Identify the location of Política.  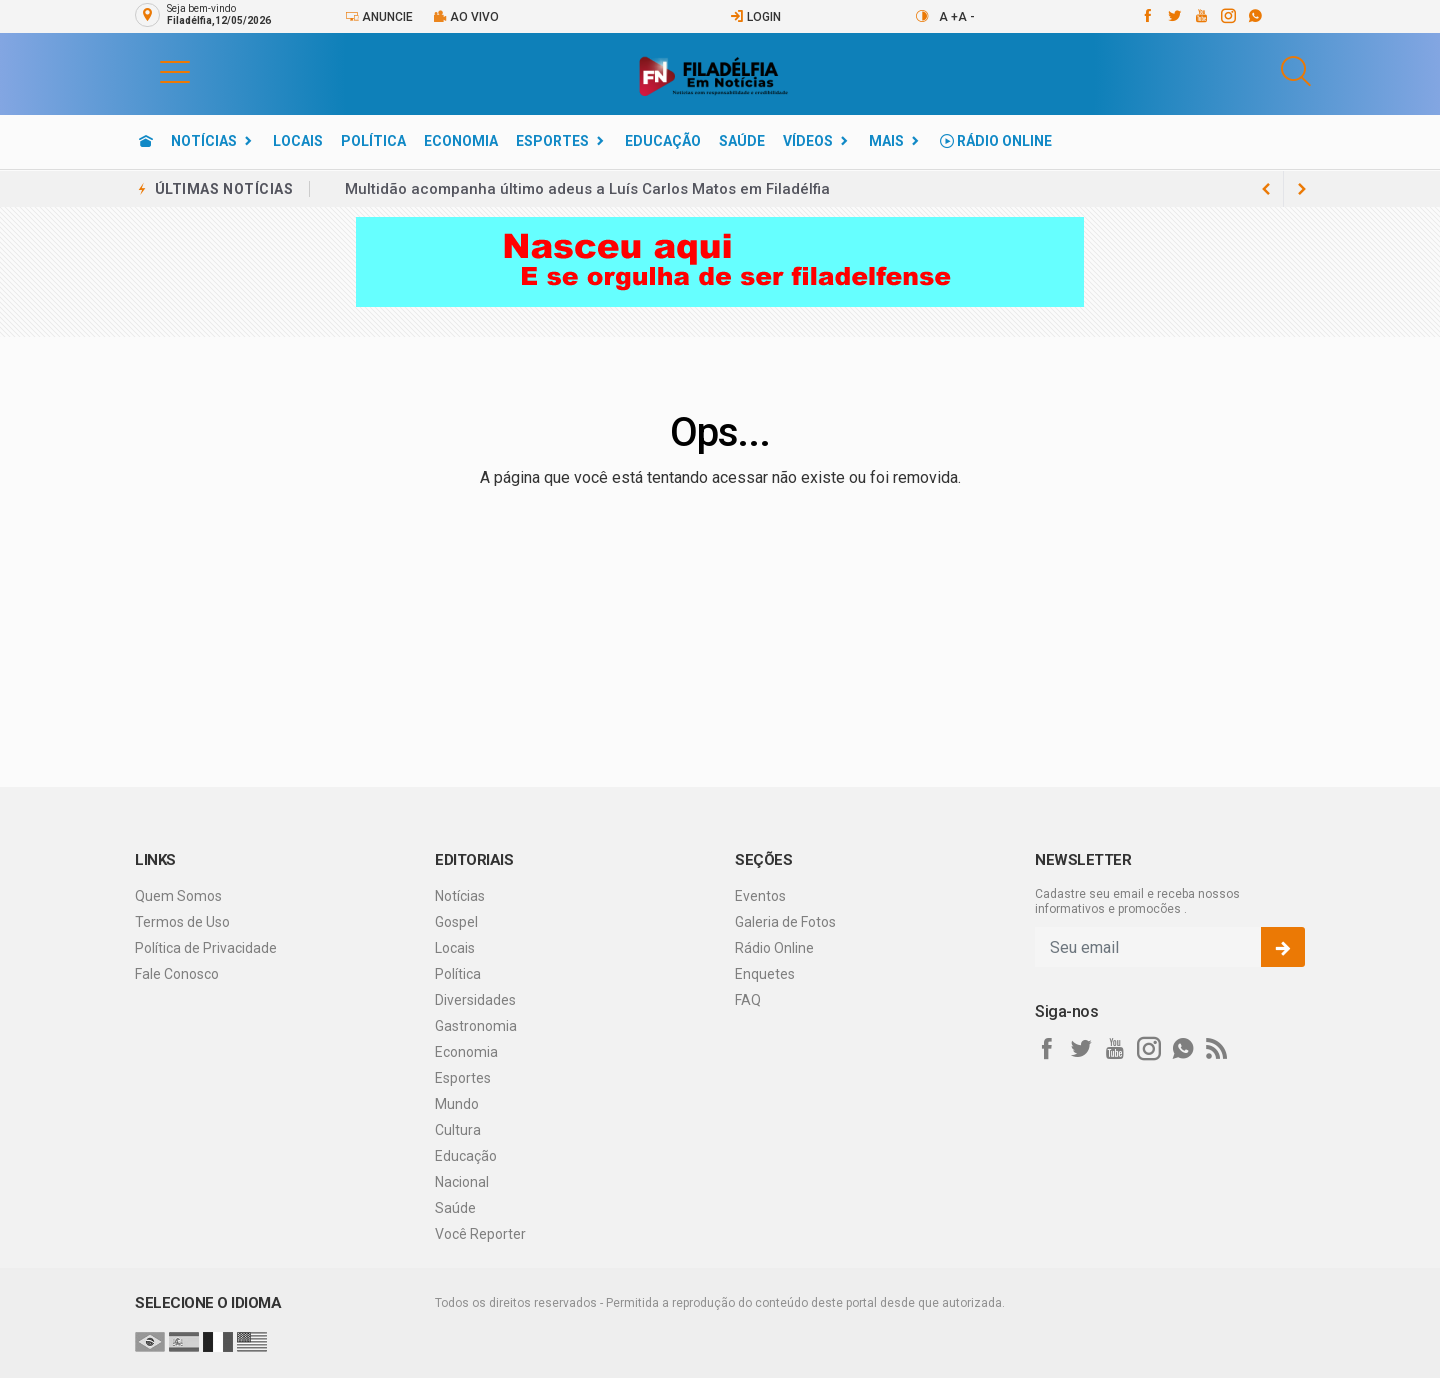
(373, 141).